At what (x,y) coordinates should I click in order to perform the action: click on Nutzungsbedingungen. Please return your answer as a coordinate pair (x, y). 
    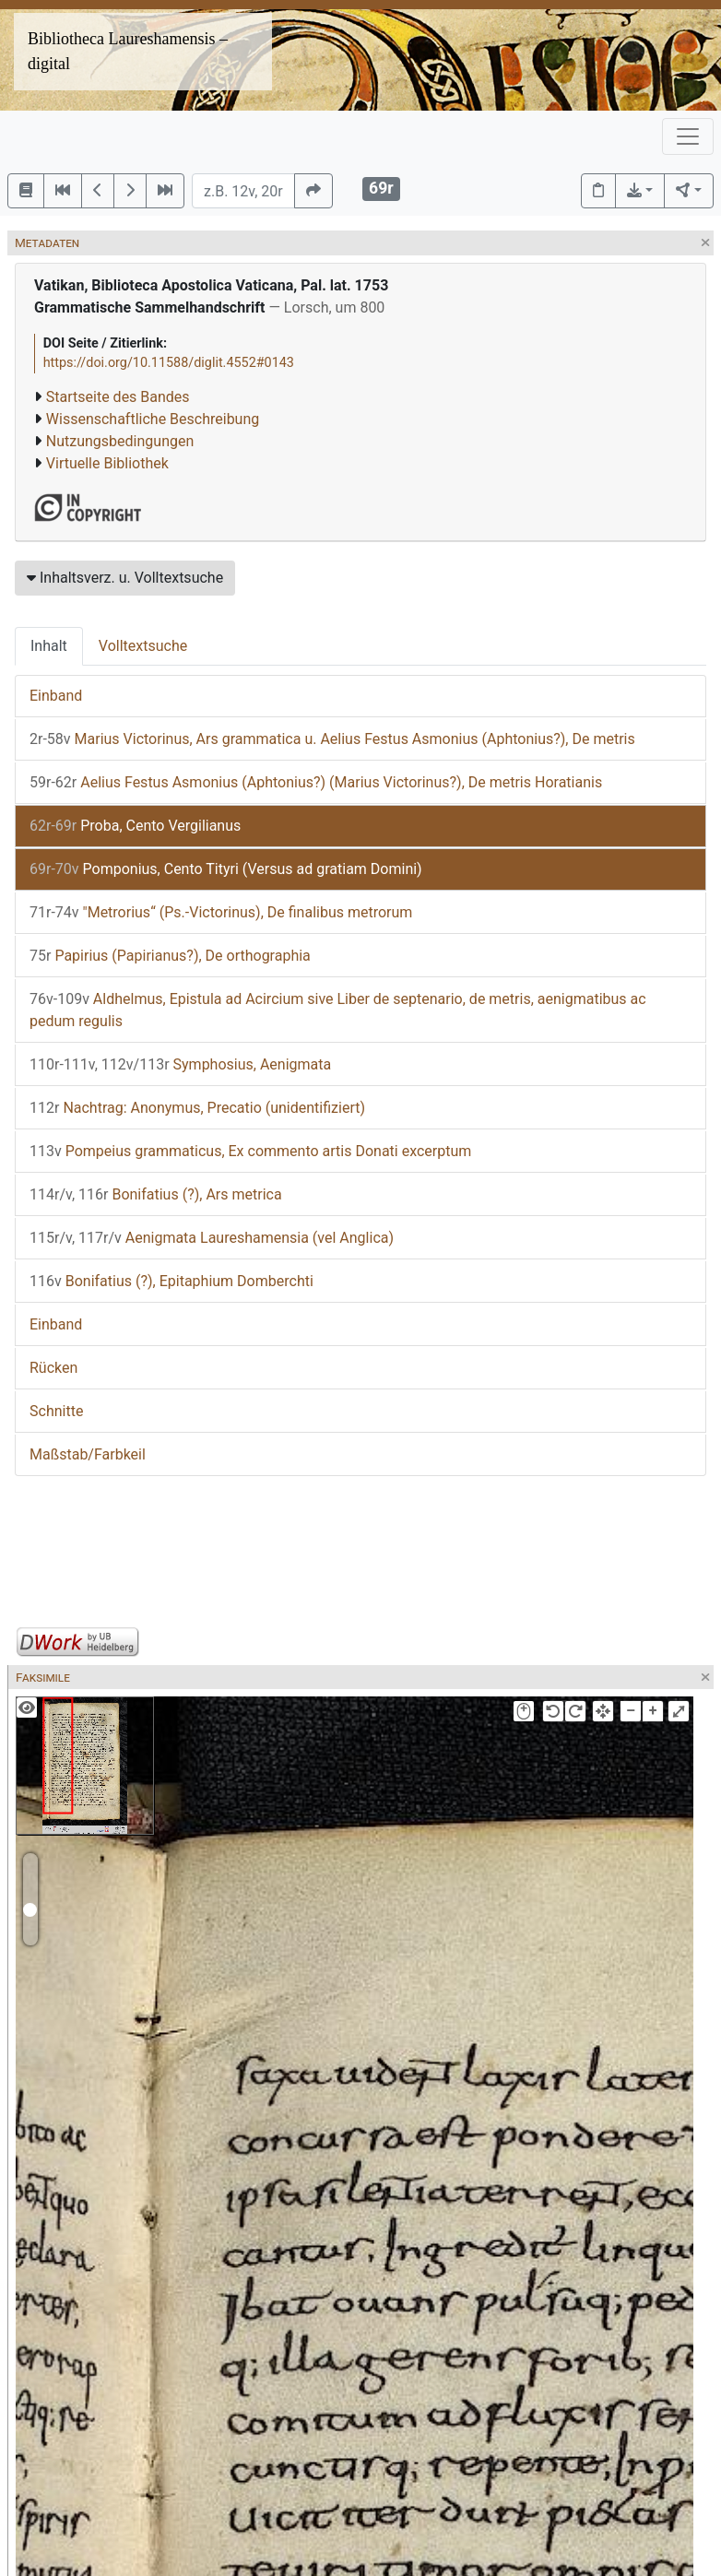
    Looking at the image, I should click on (120, 441).